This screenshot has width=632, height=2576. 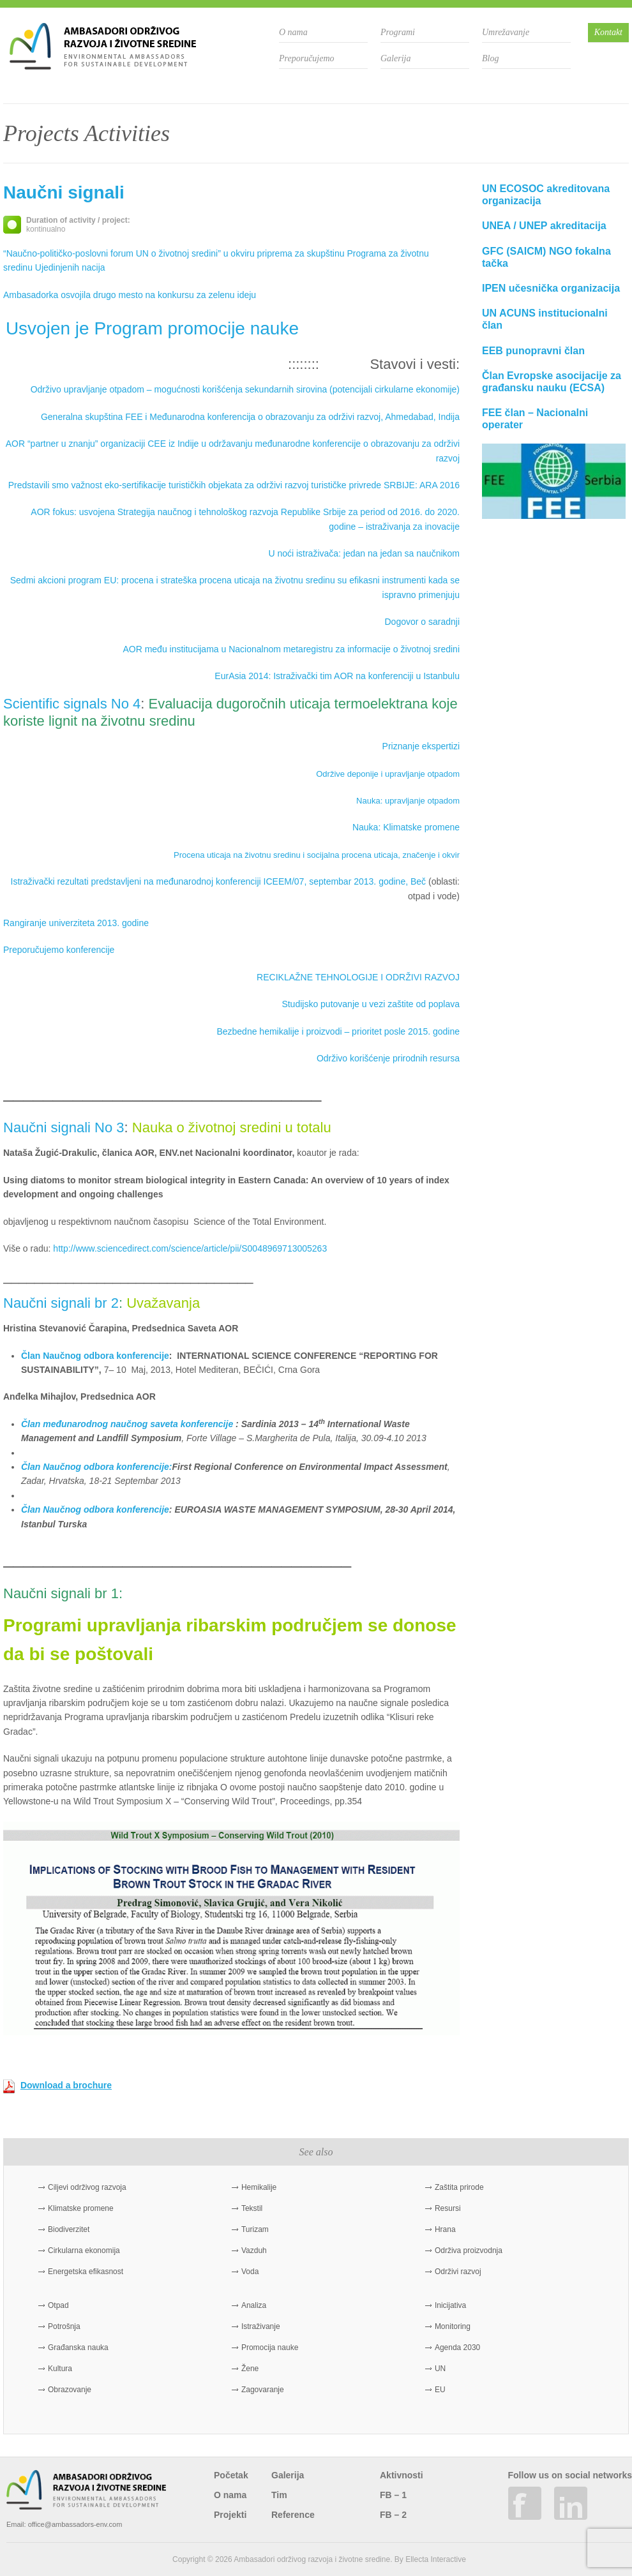 What do you see at coordinates (293, 32) in the screenshot?
I see `O nama` at bounding box center [293, 32].